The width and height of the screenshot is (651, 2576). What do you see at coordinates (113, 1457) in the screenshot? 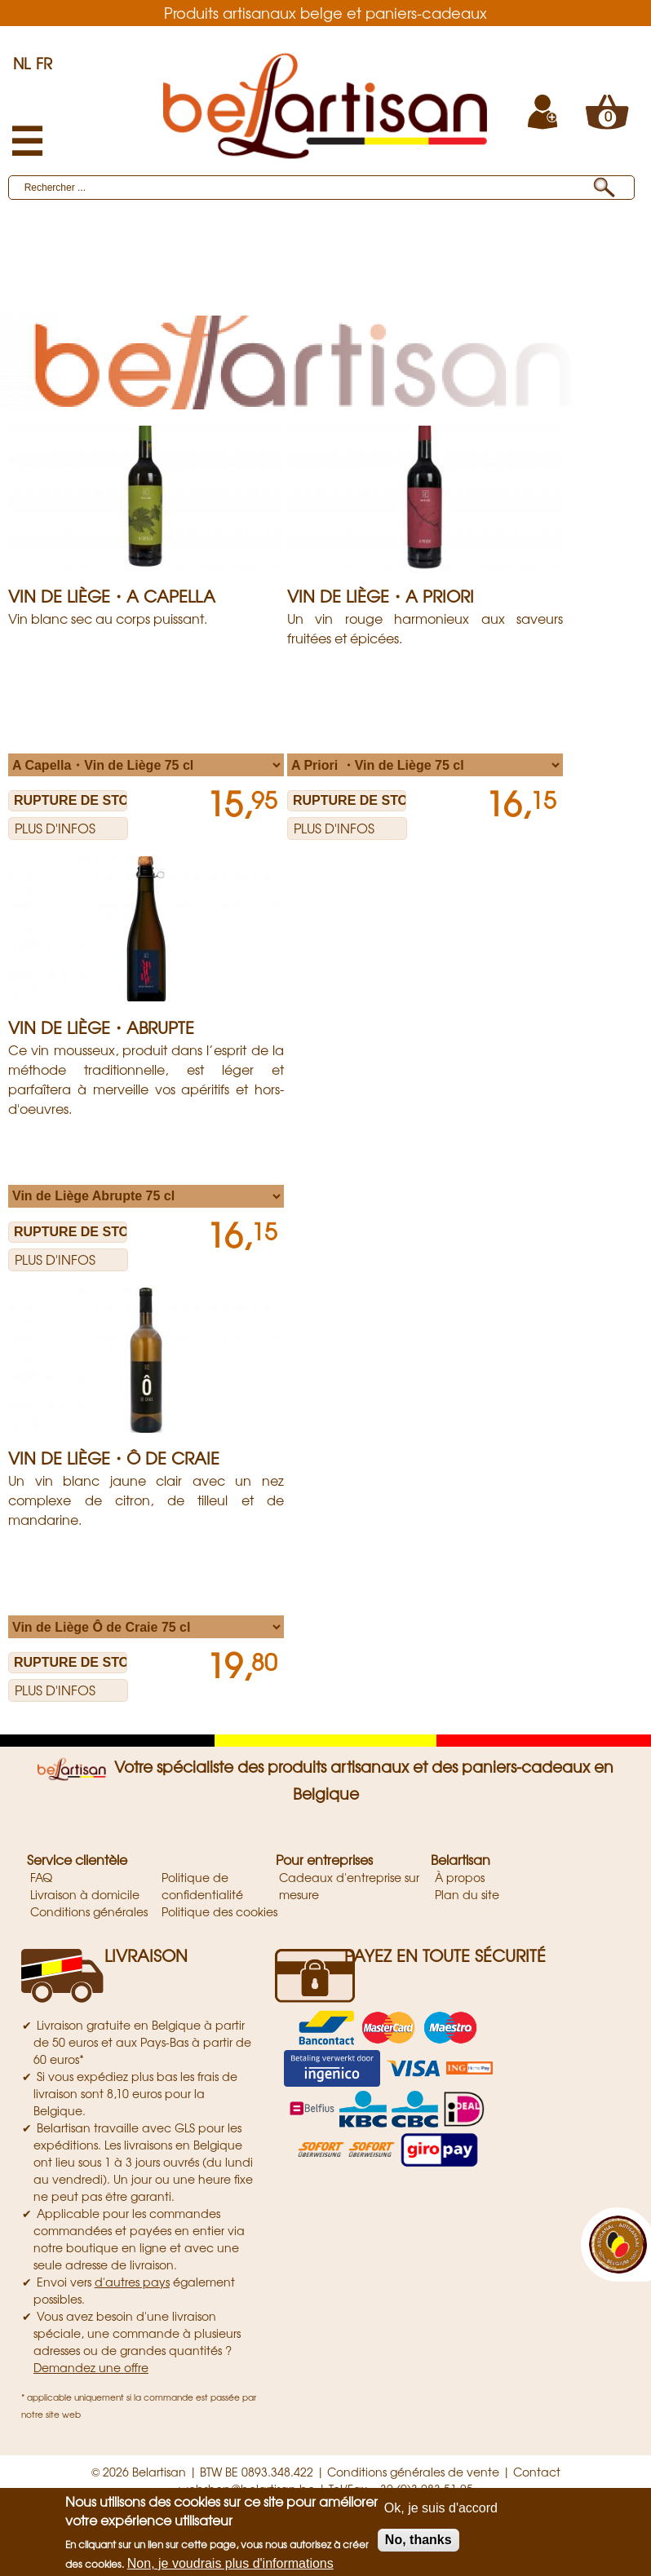
I see `Vin de Liège・Ô de Craie` at bounding box center [113, 1457].